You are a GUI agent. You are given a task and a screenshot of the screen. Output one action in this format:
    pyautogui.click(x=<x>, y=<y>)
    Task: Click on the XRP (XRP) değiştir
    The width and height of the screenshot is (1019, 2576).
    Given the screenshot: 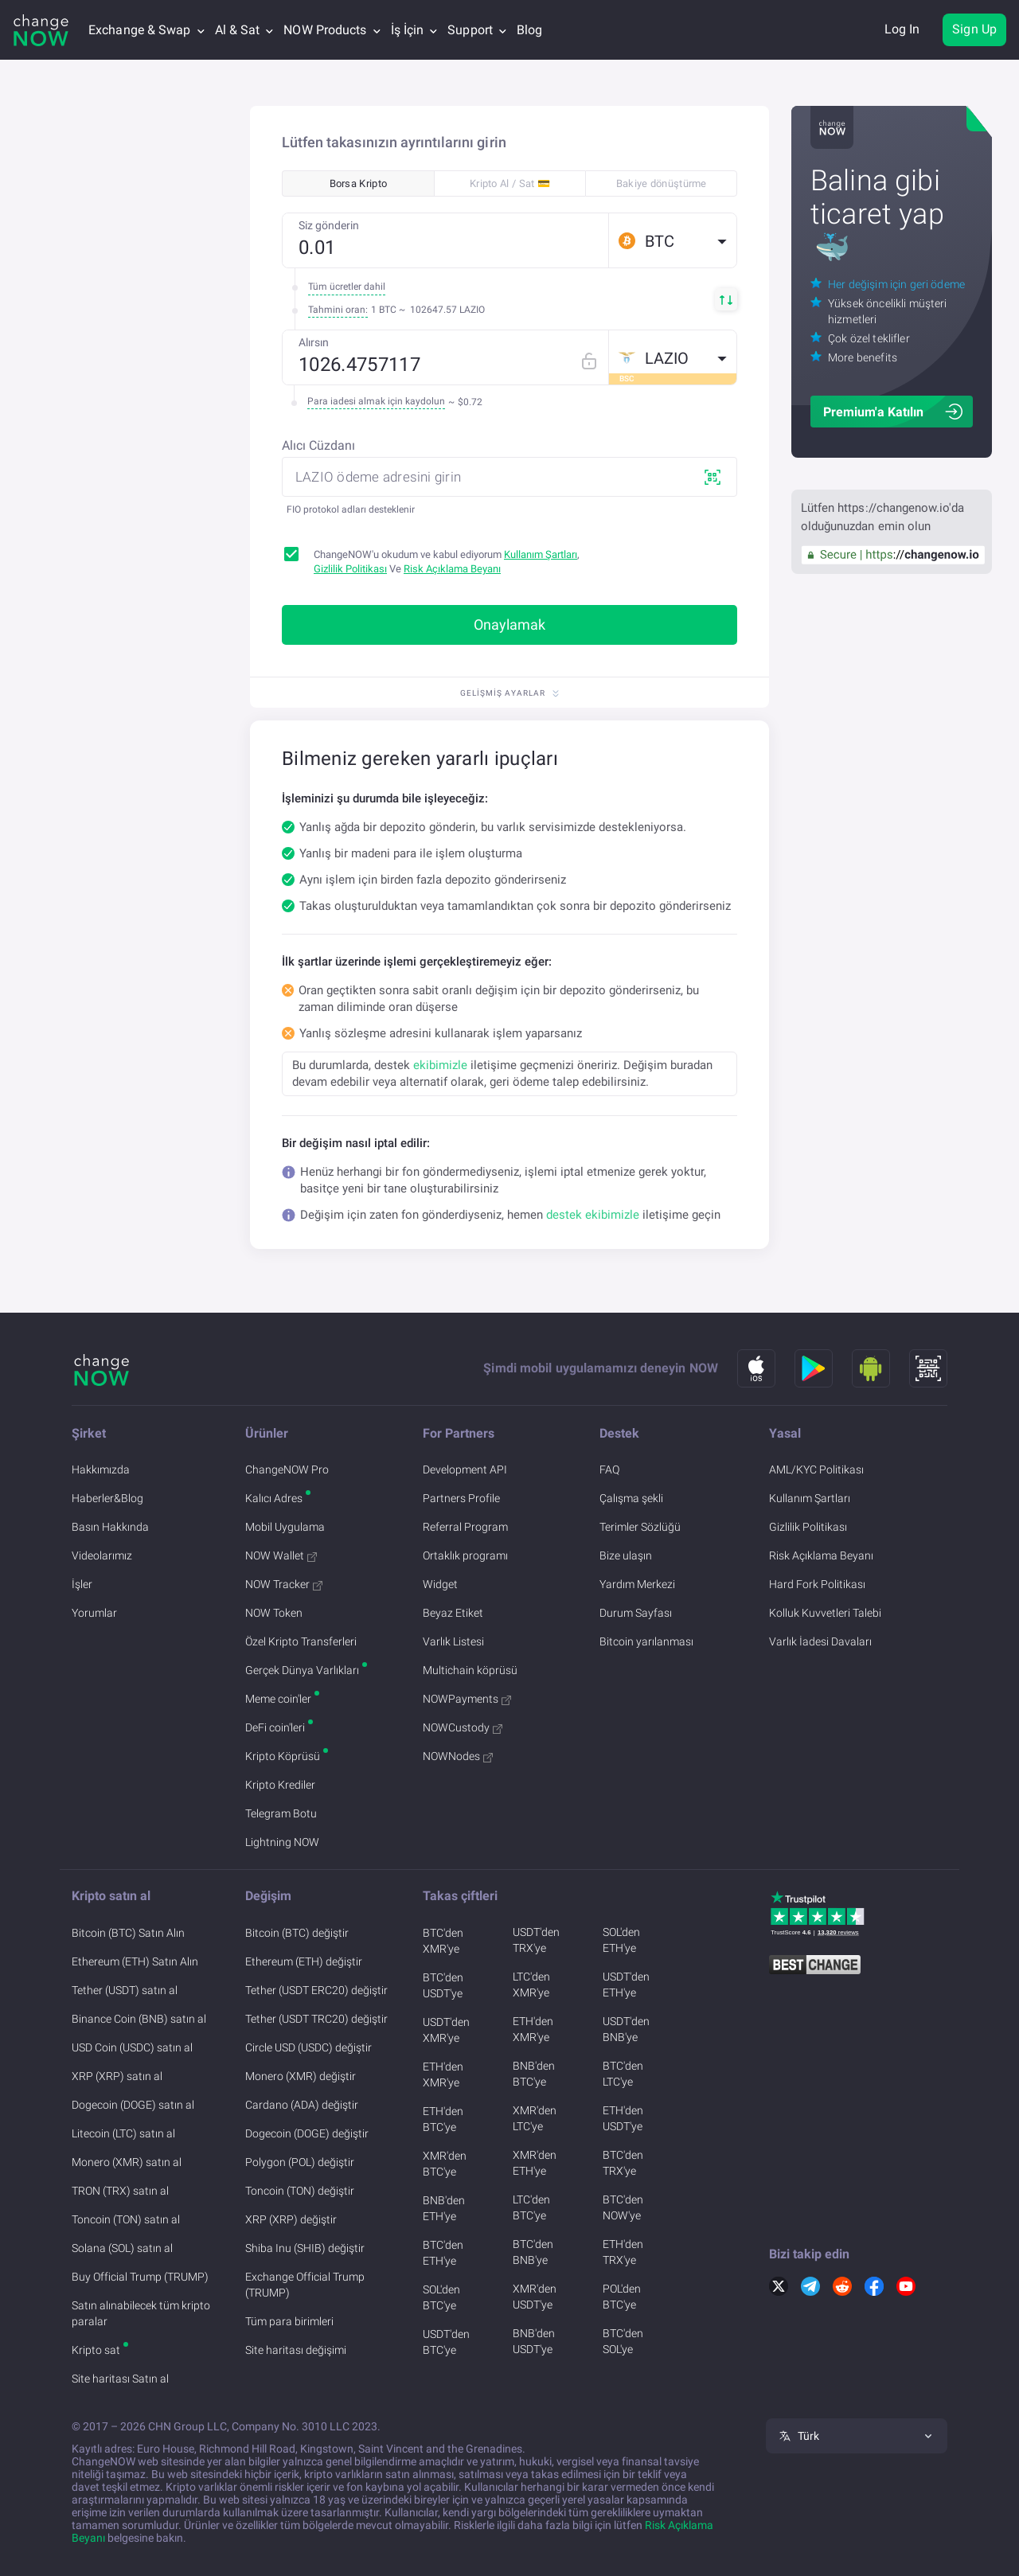 What is the action you would take?
    pyautogui.click(x=291, y=2219)
    